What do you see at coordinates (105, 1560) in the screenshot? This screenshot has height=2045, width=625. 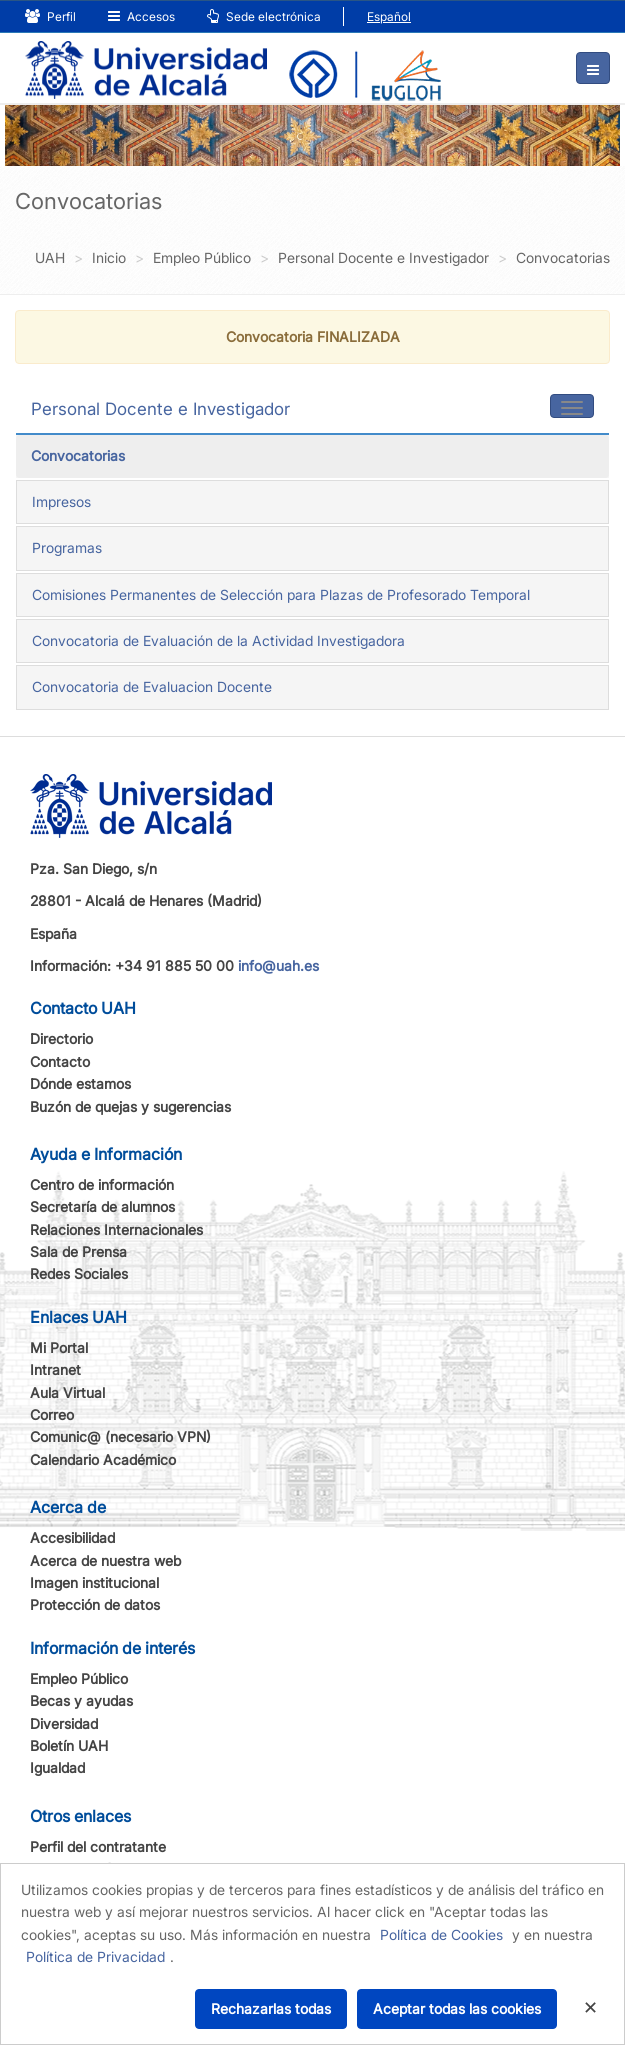 I see `Acerca de nuestra web` at bounding box center [105, 1560].